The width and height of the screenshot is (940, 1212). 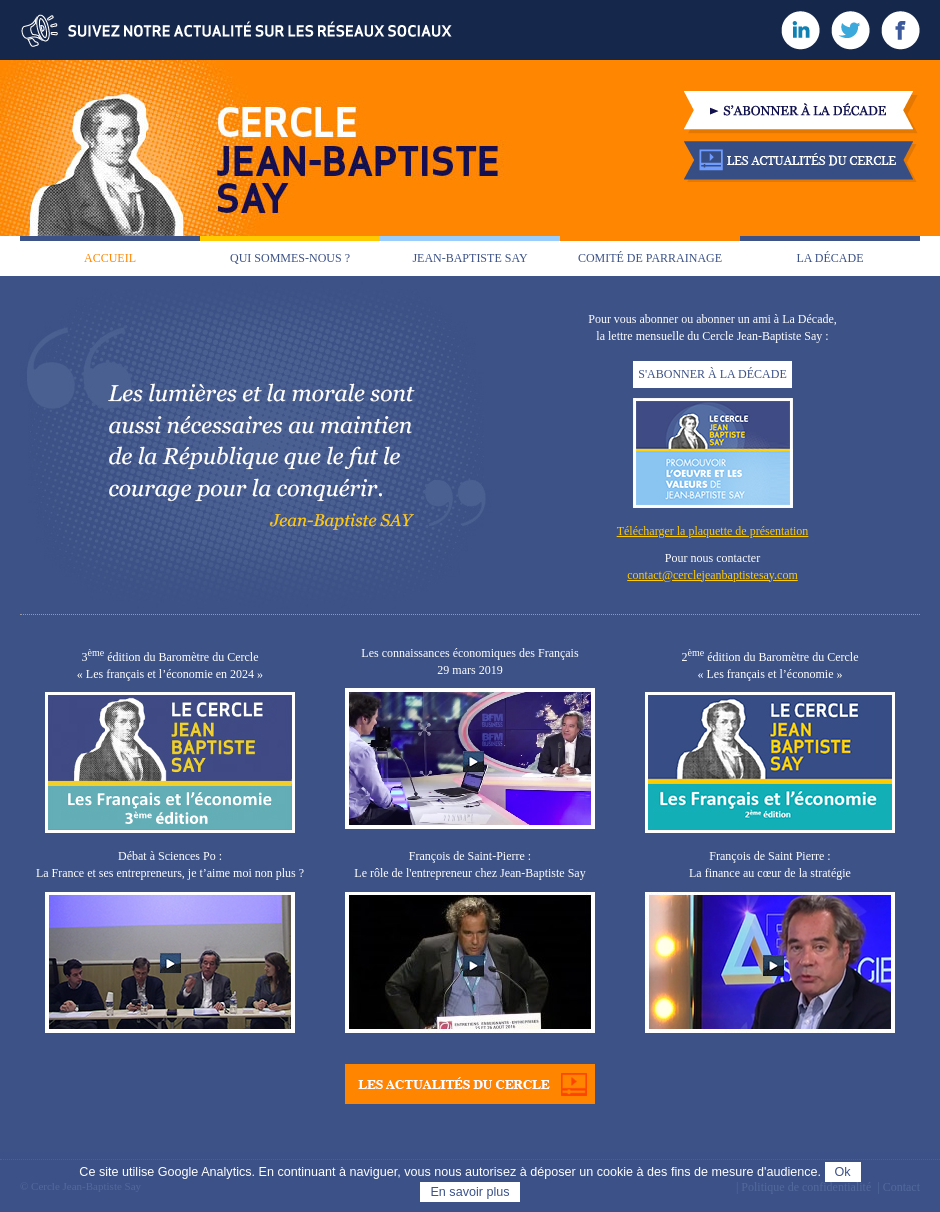 I want to click on S'ABONNER À LA DÉCADE, so click(x=712, y=374).